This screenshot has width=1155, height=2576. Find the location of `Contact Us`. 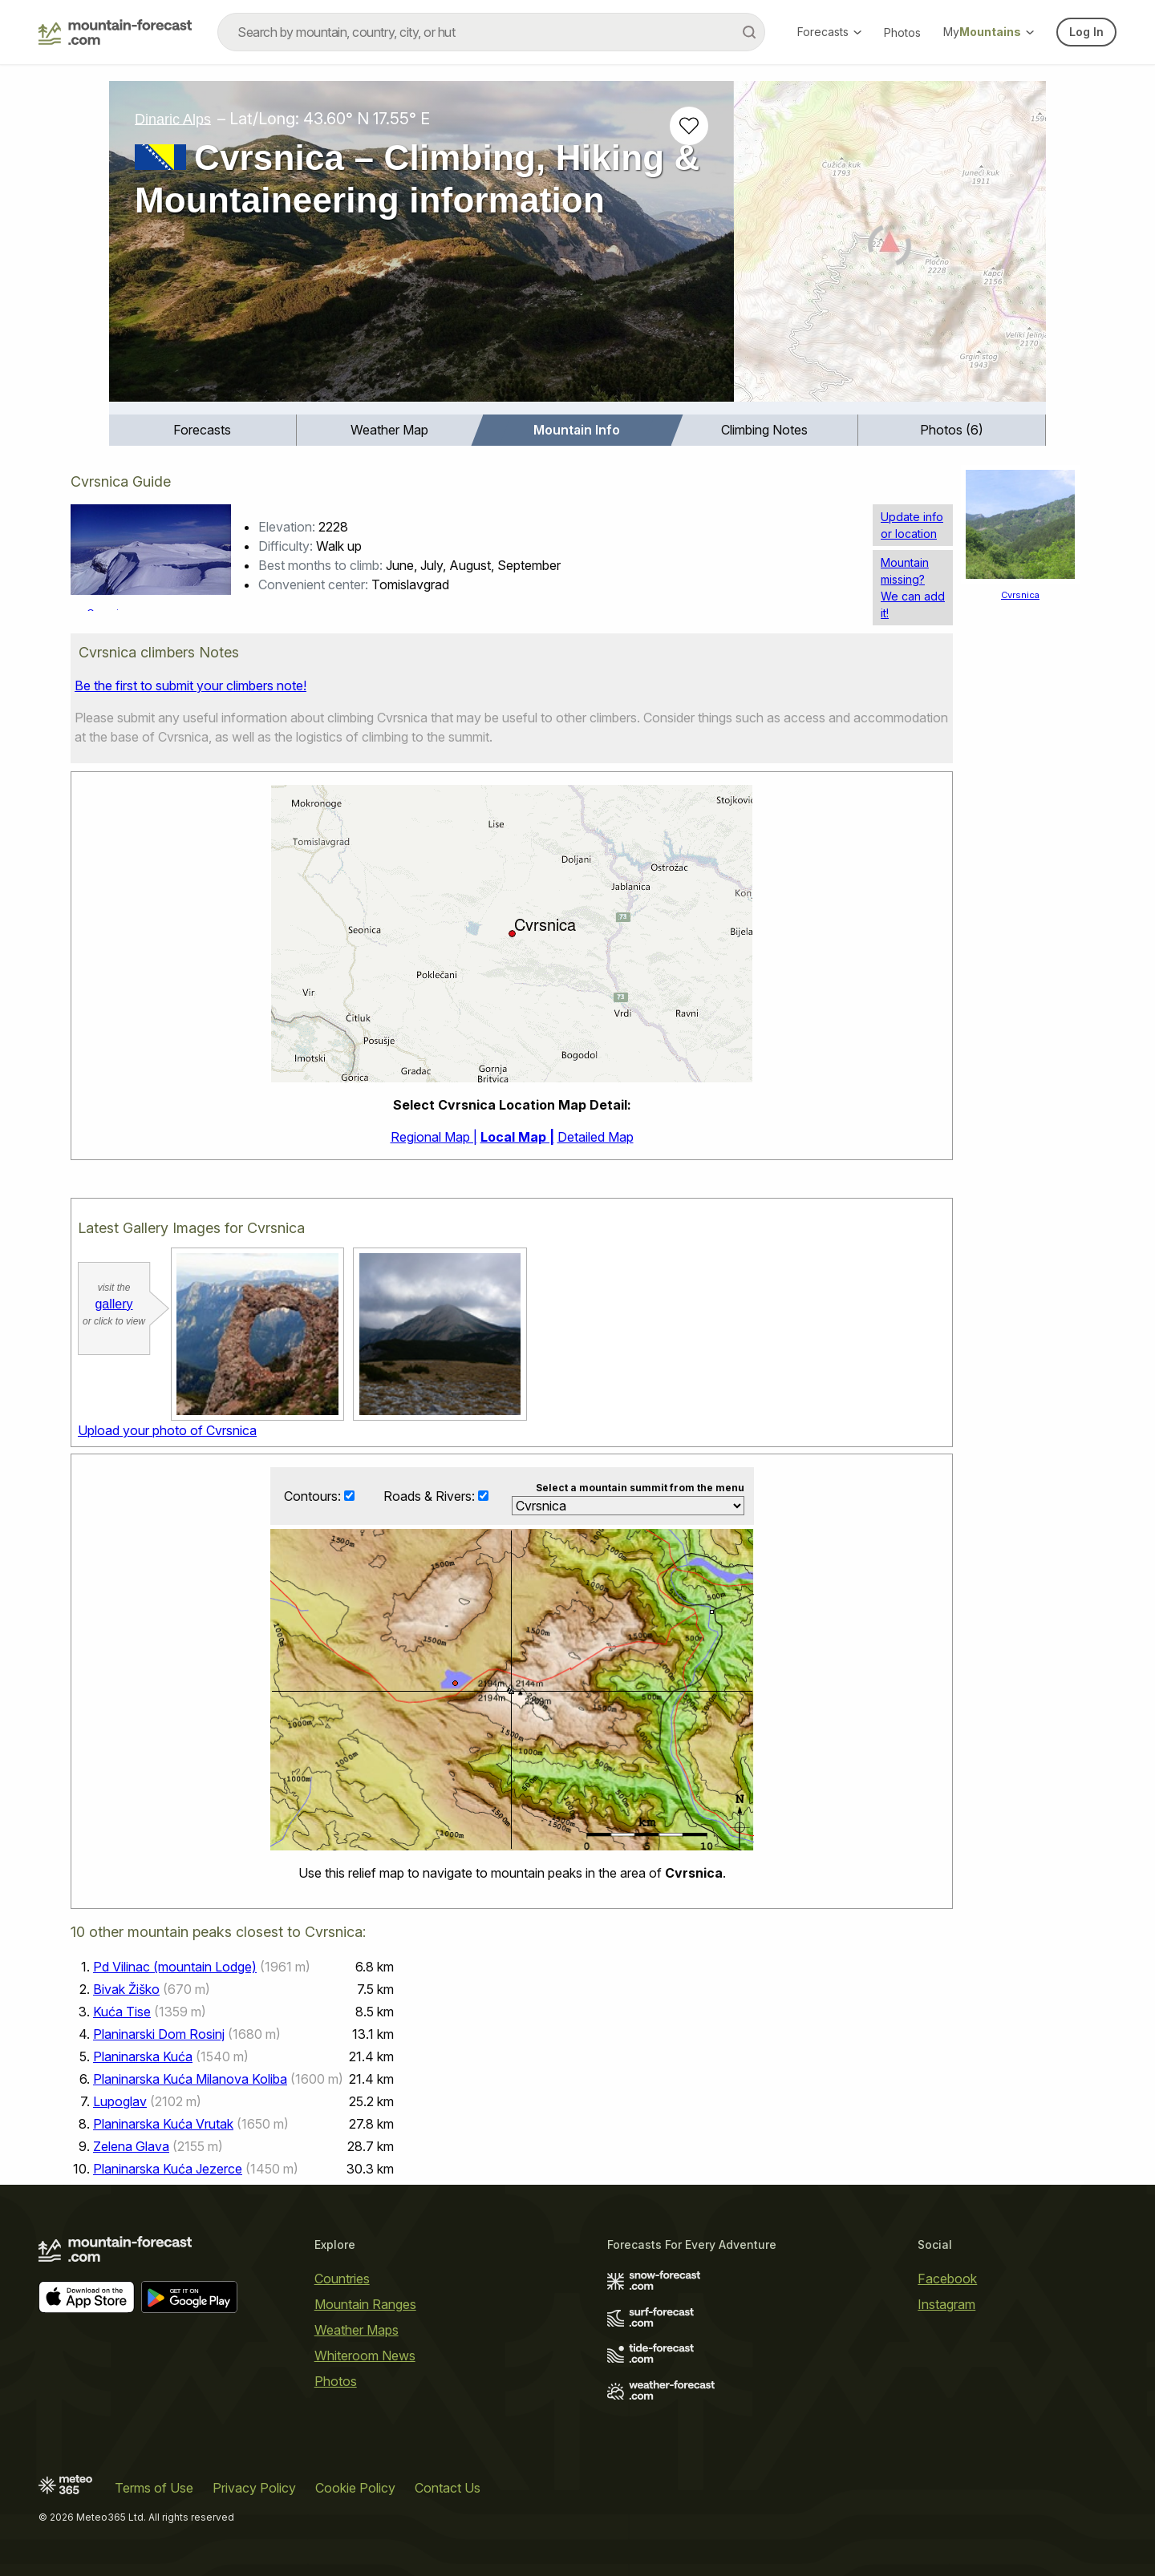

Contact Us is located at coordinates (447, 2488).